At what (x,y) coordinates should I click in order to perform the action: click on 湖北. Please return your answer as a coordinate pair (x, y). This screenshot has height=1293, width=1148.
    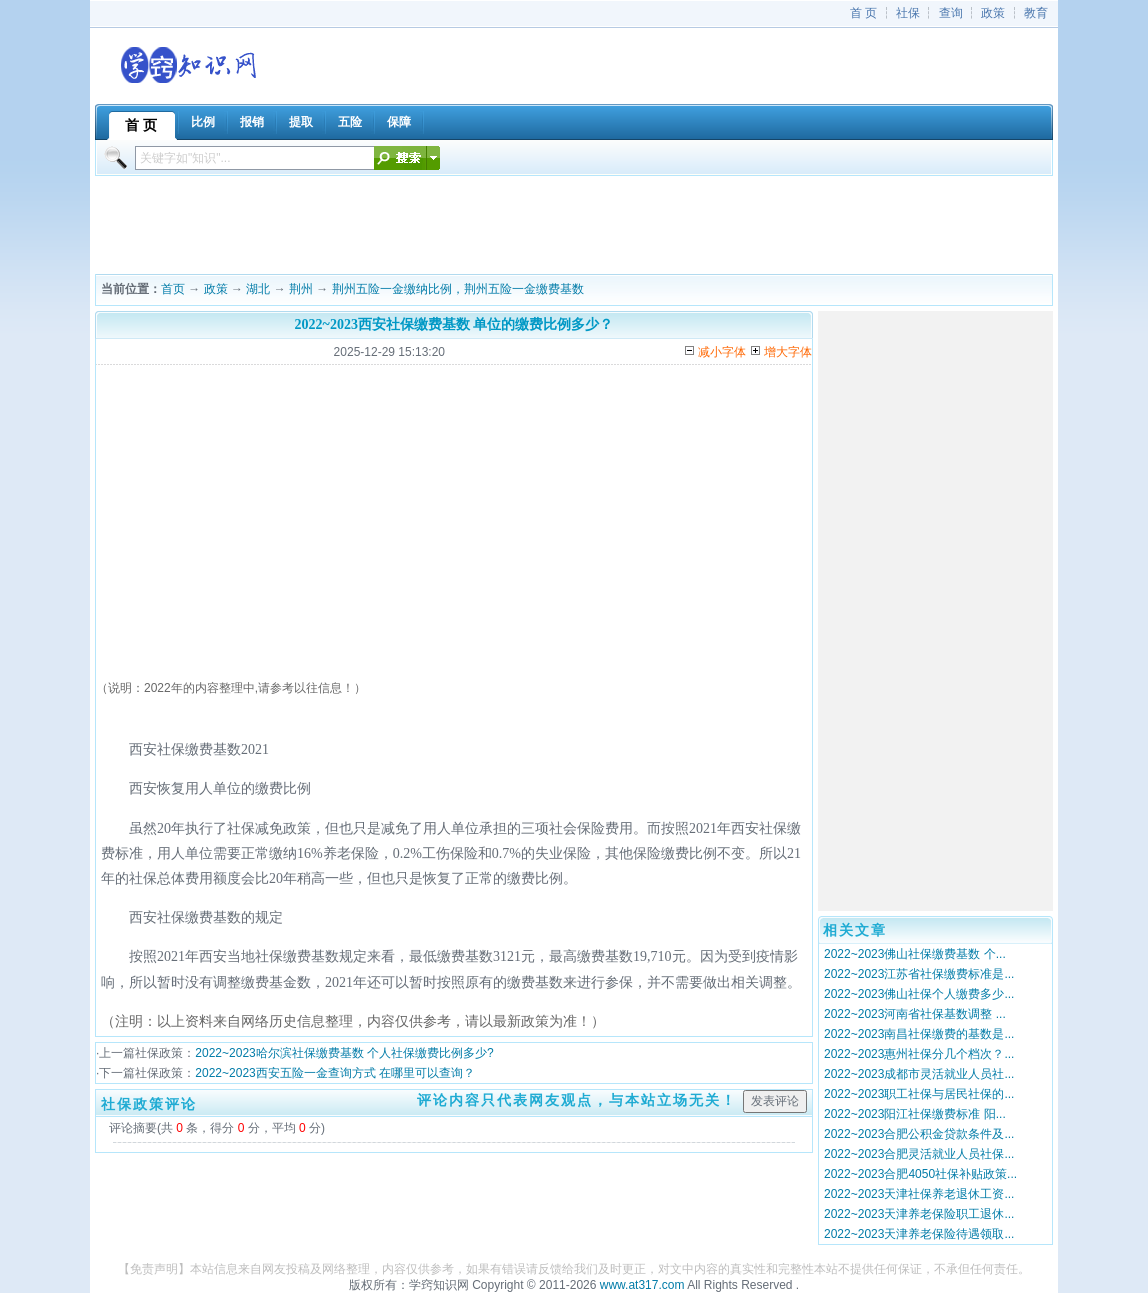
    Looking at the image, I should click on (258, 289).